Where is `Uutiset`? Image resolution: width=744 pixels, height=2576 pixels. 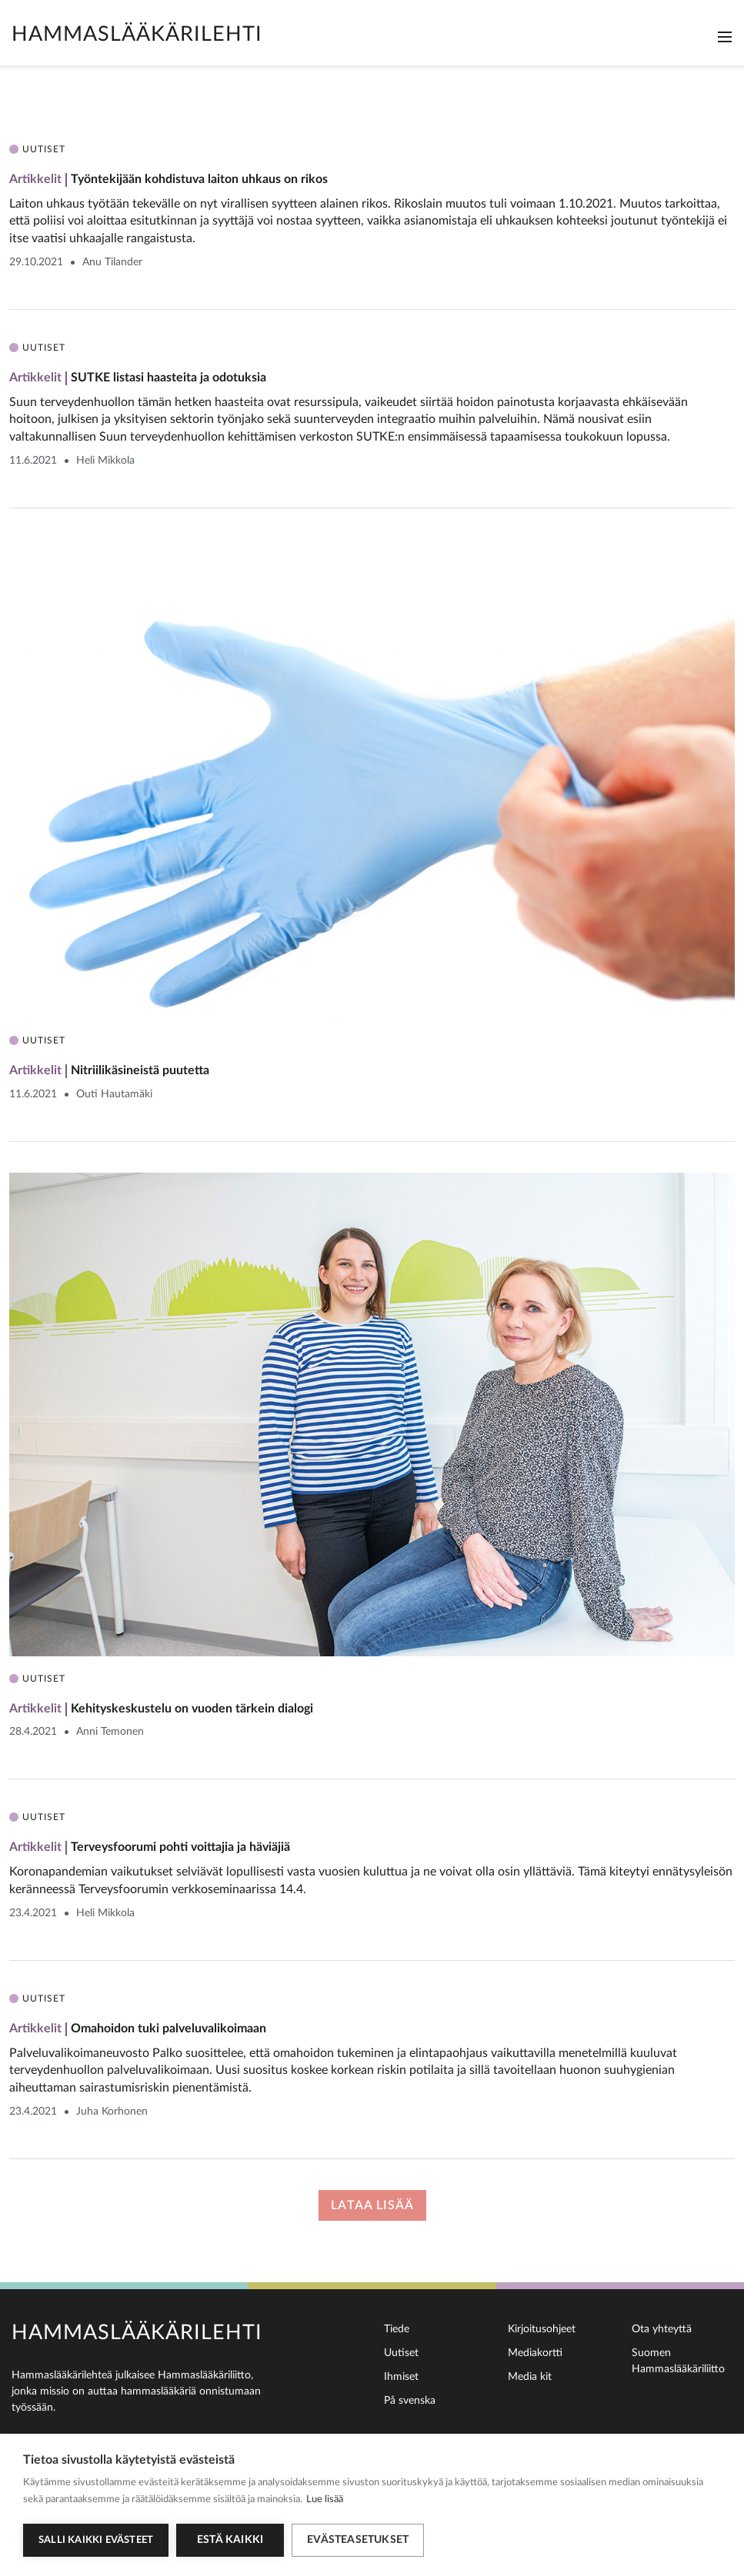
Uutiset is located at coordinates (401, 2353).